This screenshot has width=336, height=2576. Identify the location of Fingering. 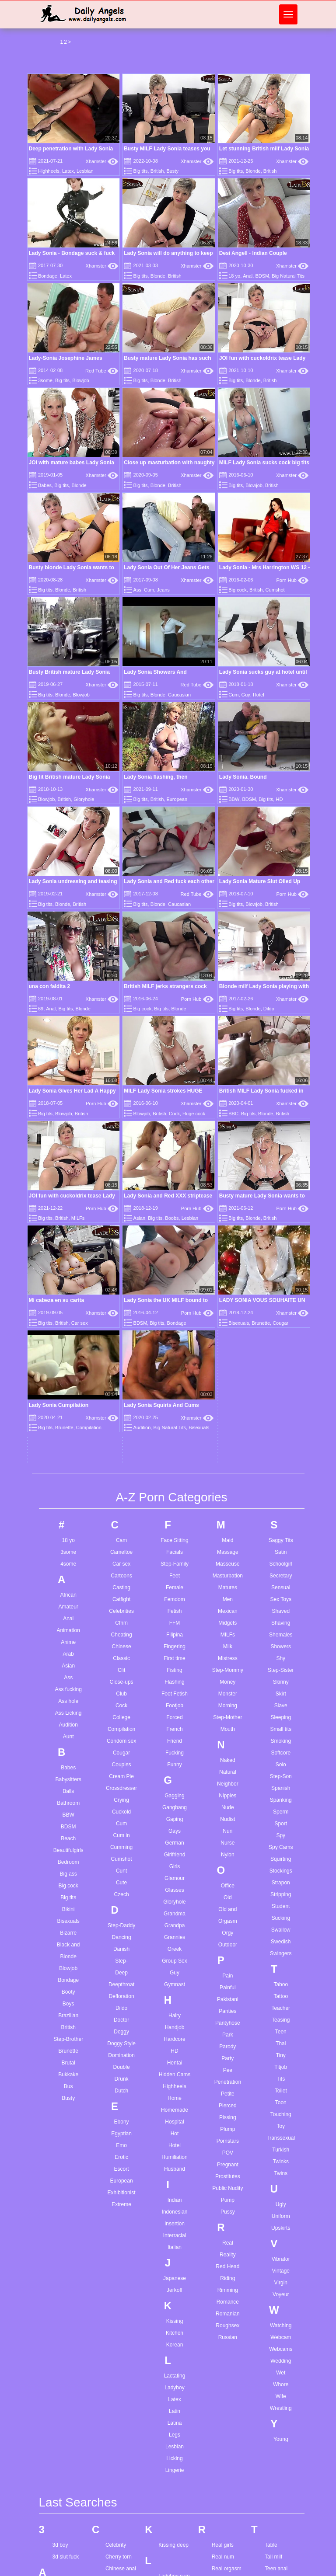
(175, 1341).